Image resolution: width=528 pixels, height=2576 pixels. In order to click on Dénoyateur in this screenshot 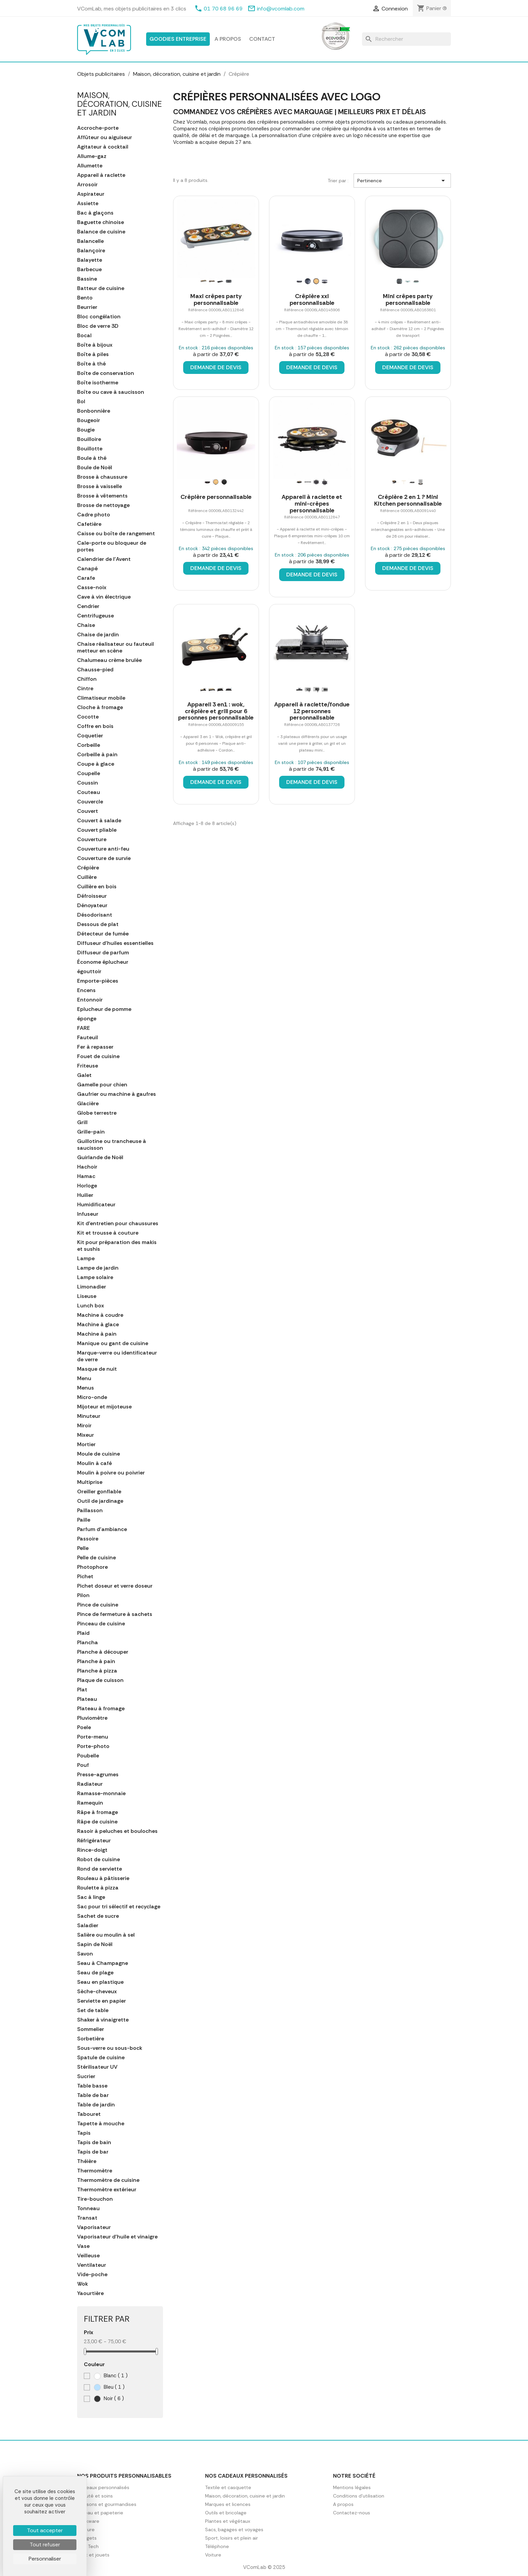, I will do `click(92, 905)`.